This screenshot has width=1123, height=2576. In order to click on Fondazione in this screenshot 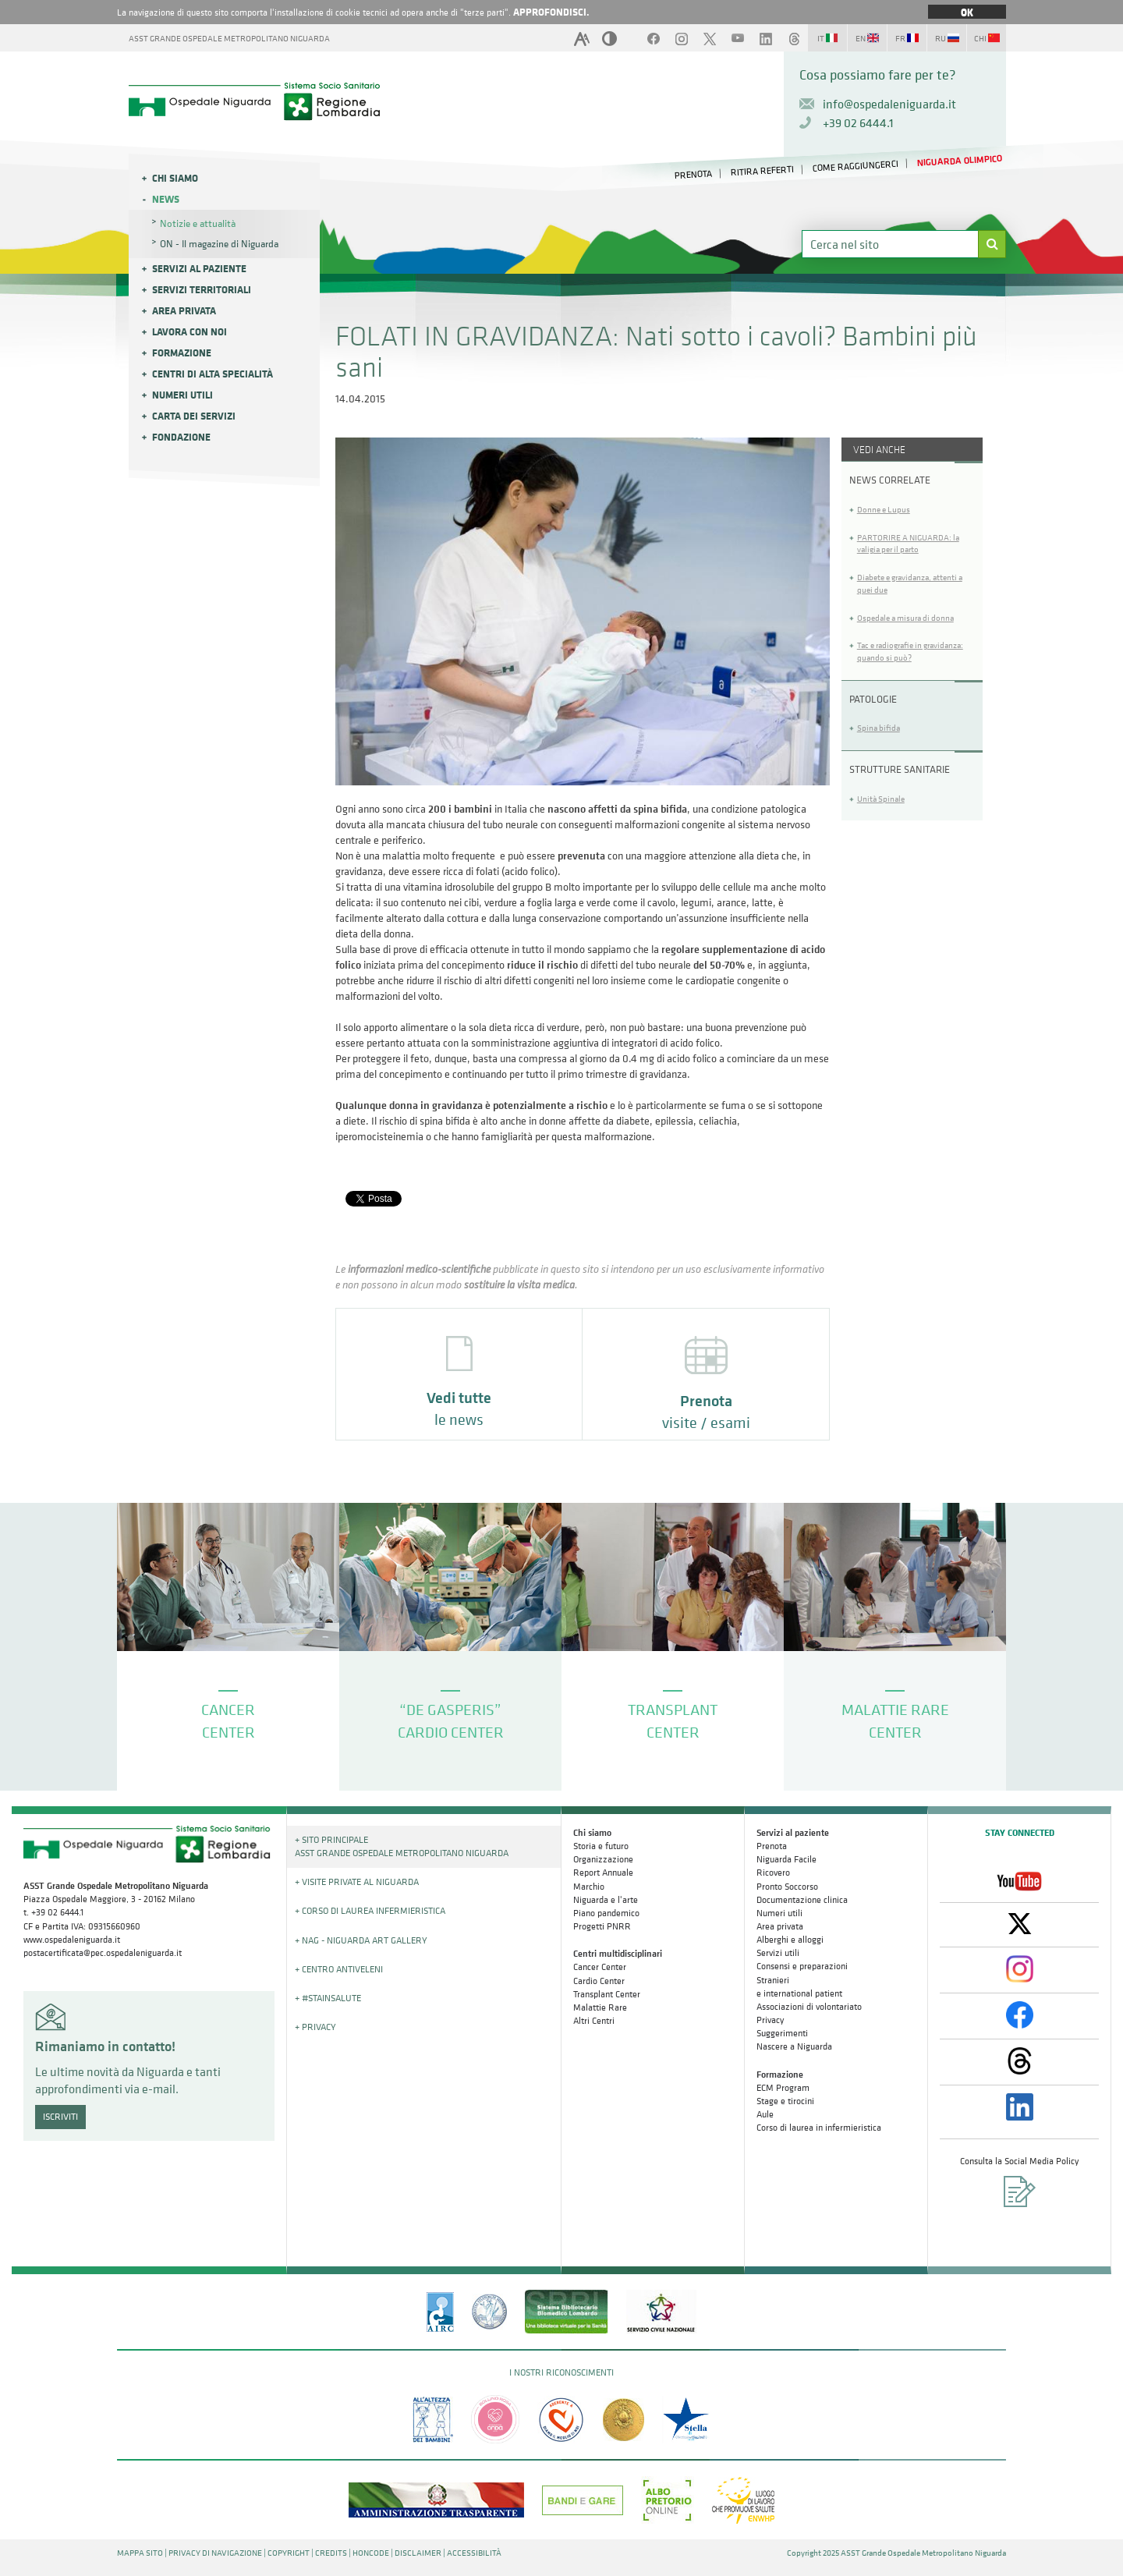, I will do `click(181, 437)`.